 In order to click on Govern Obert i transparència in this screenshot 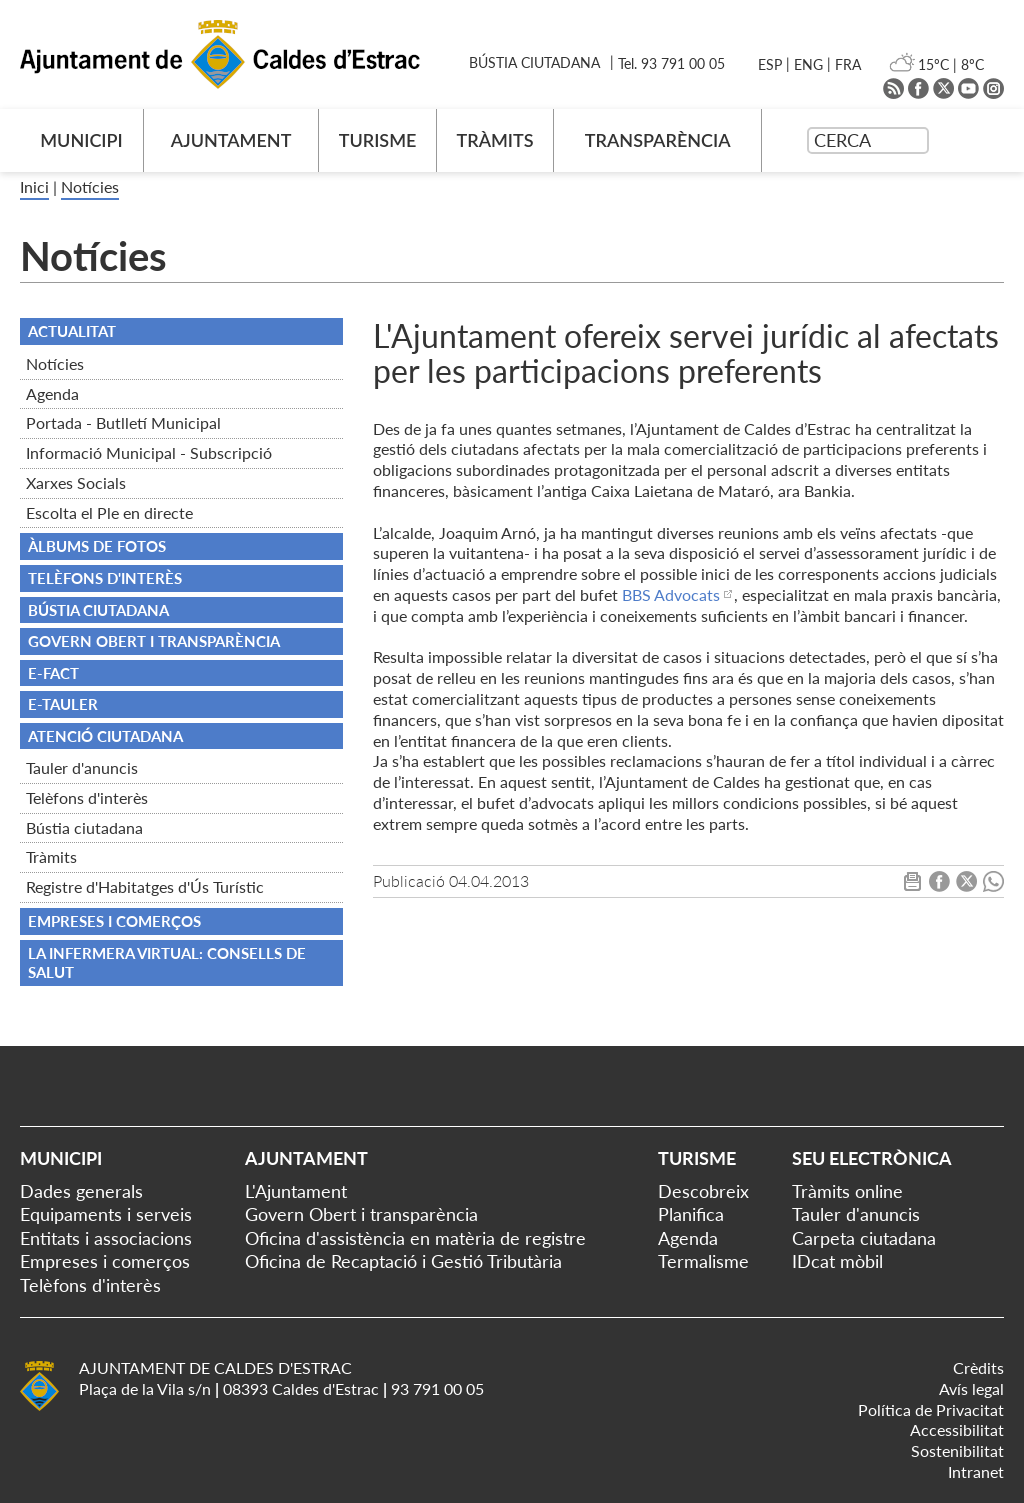, I will do `click(361, 1214)`.